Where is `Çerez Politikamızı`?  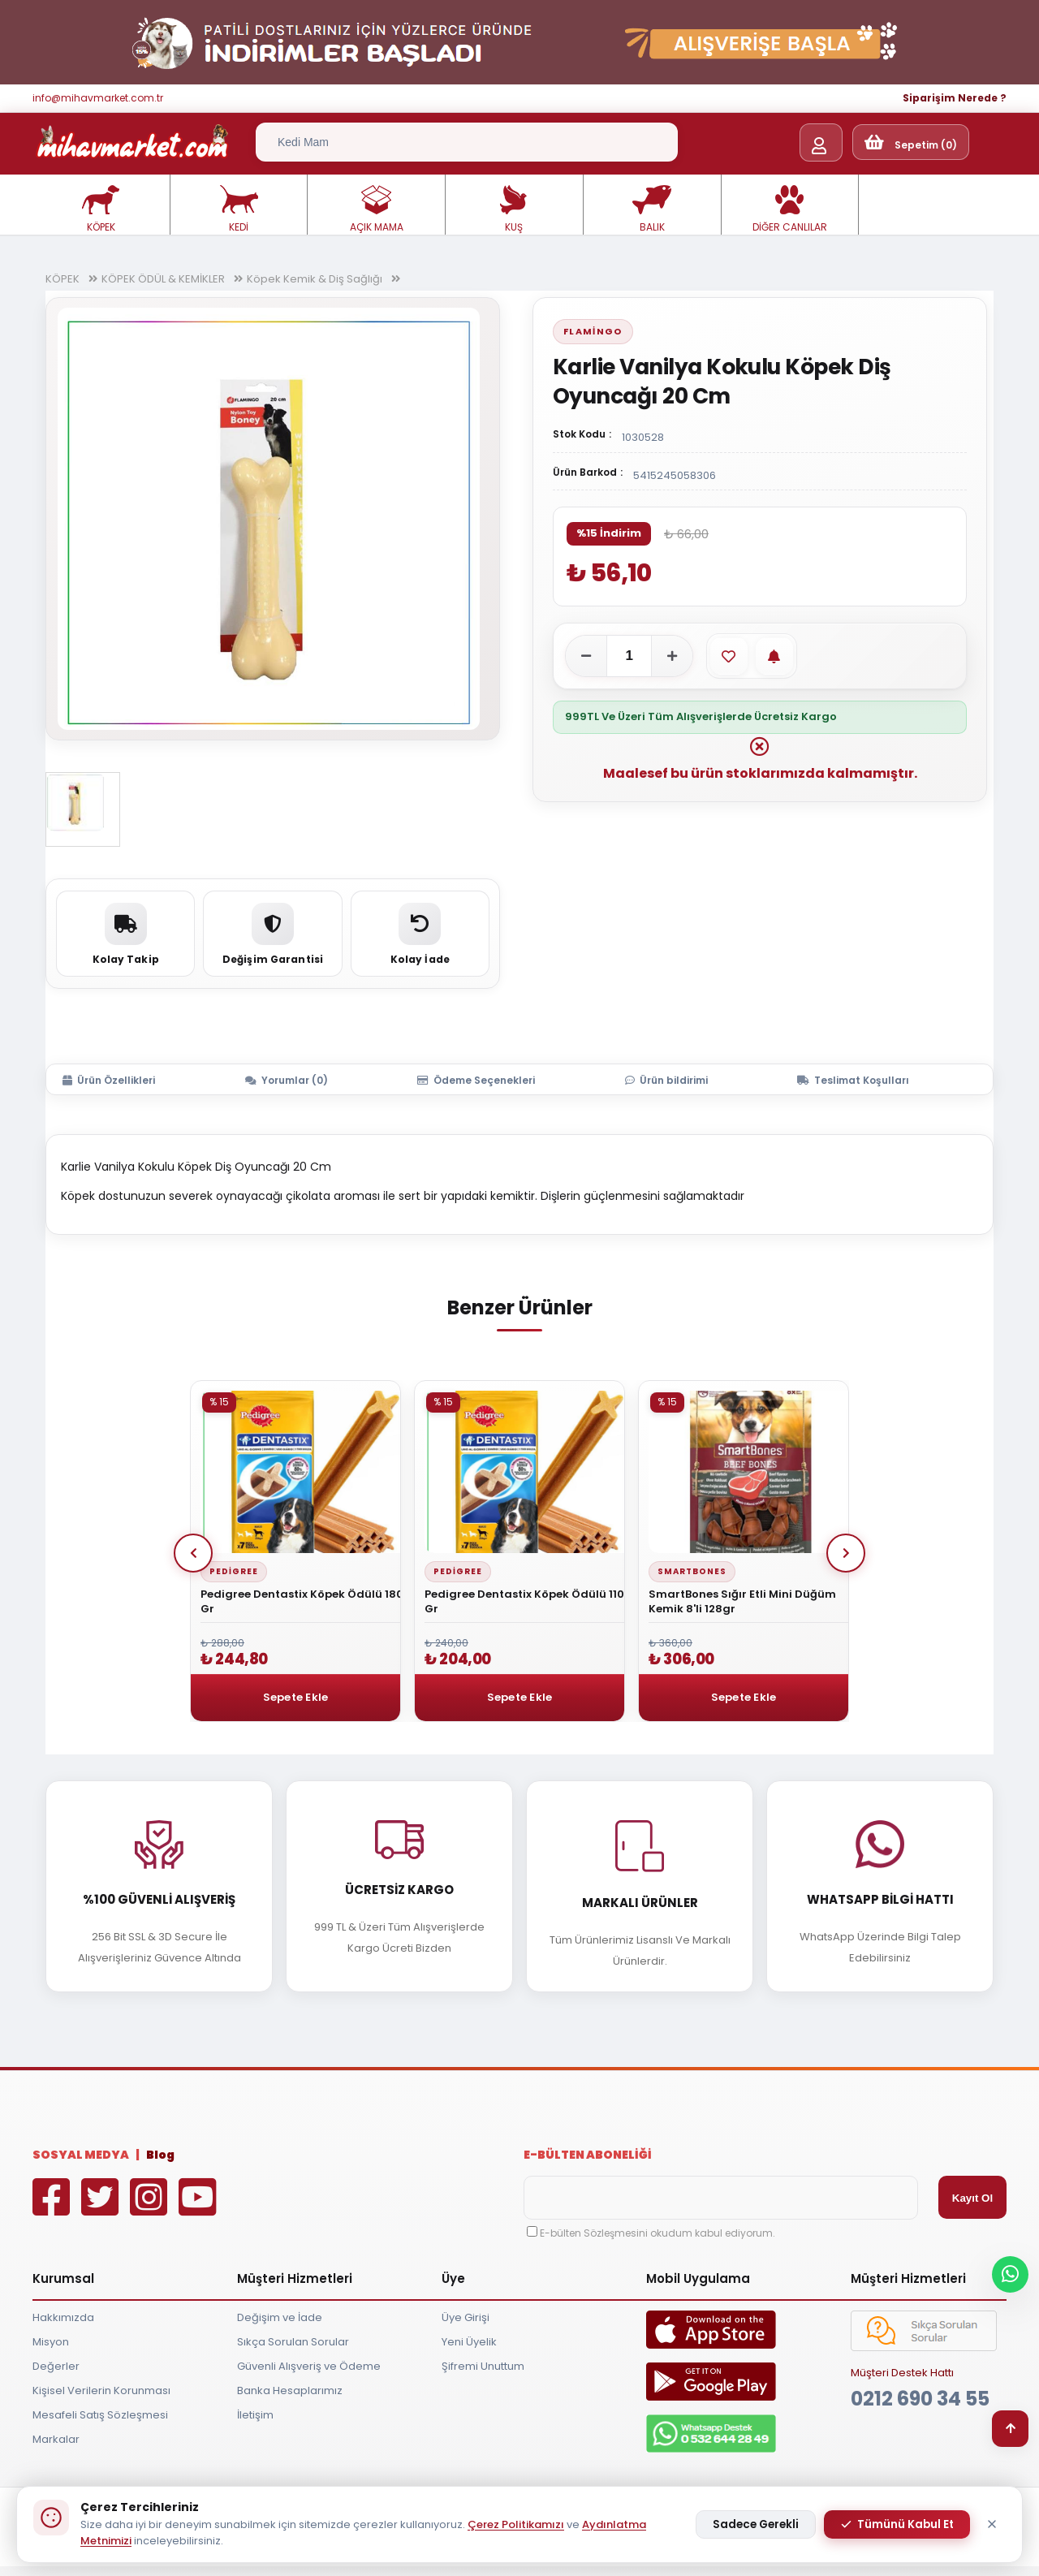
Çerez Politikamızı is located at coordinates (516, 2524).